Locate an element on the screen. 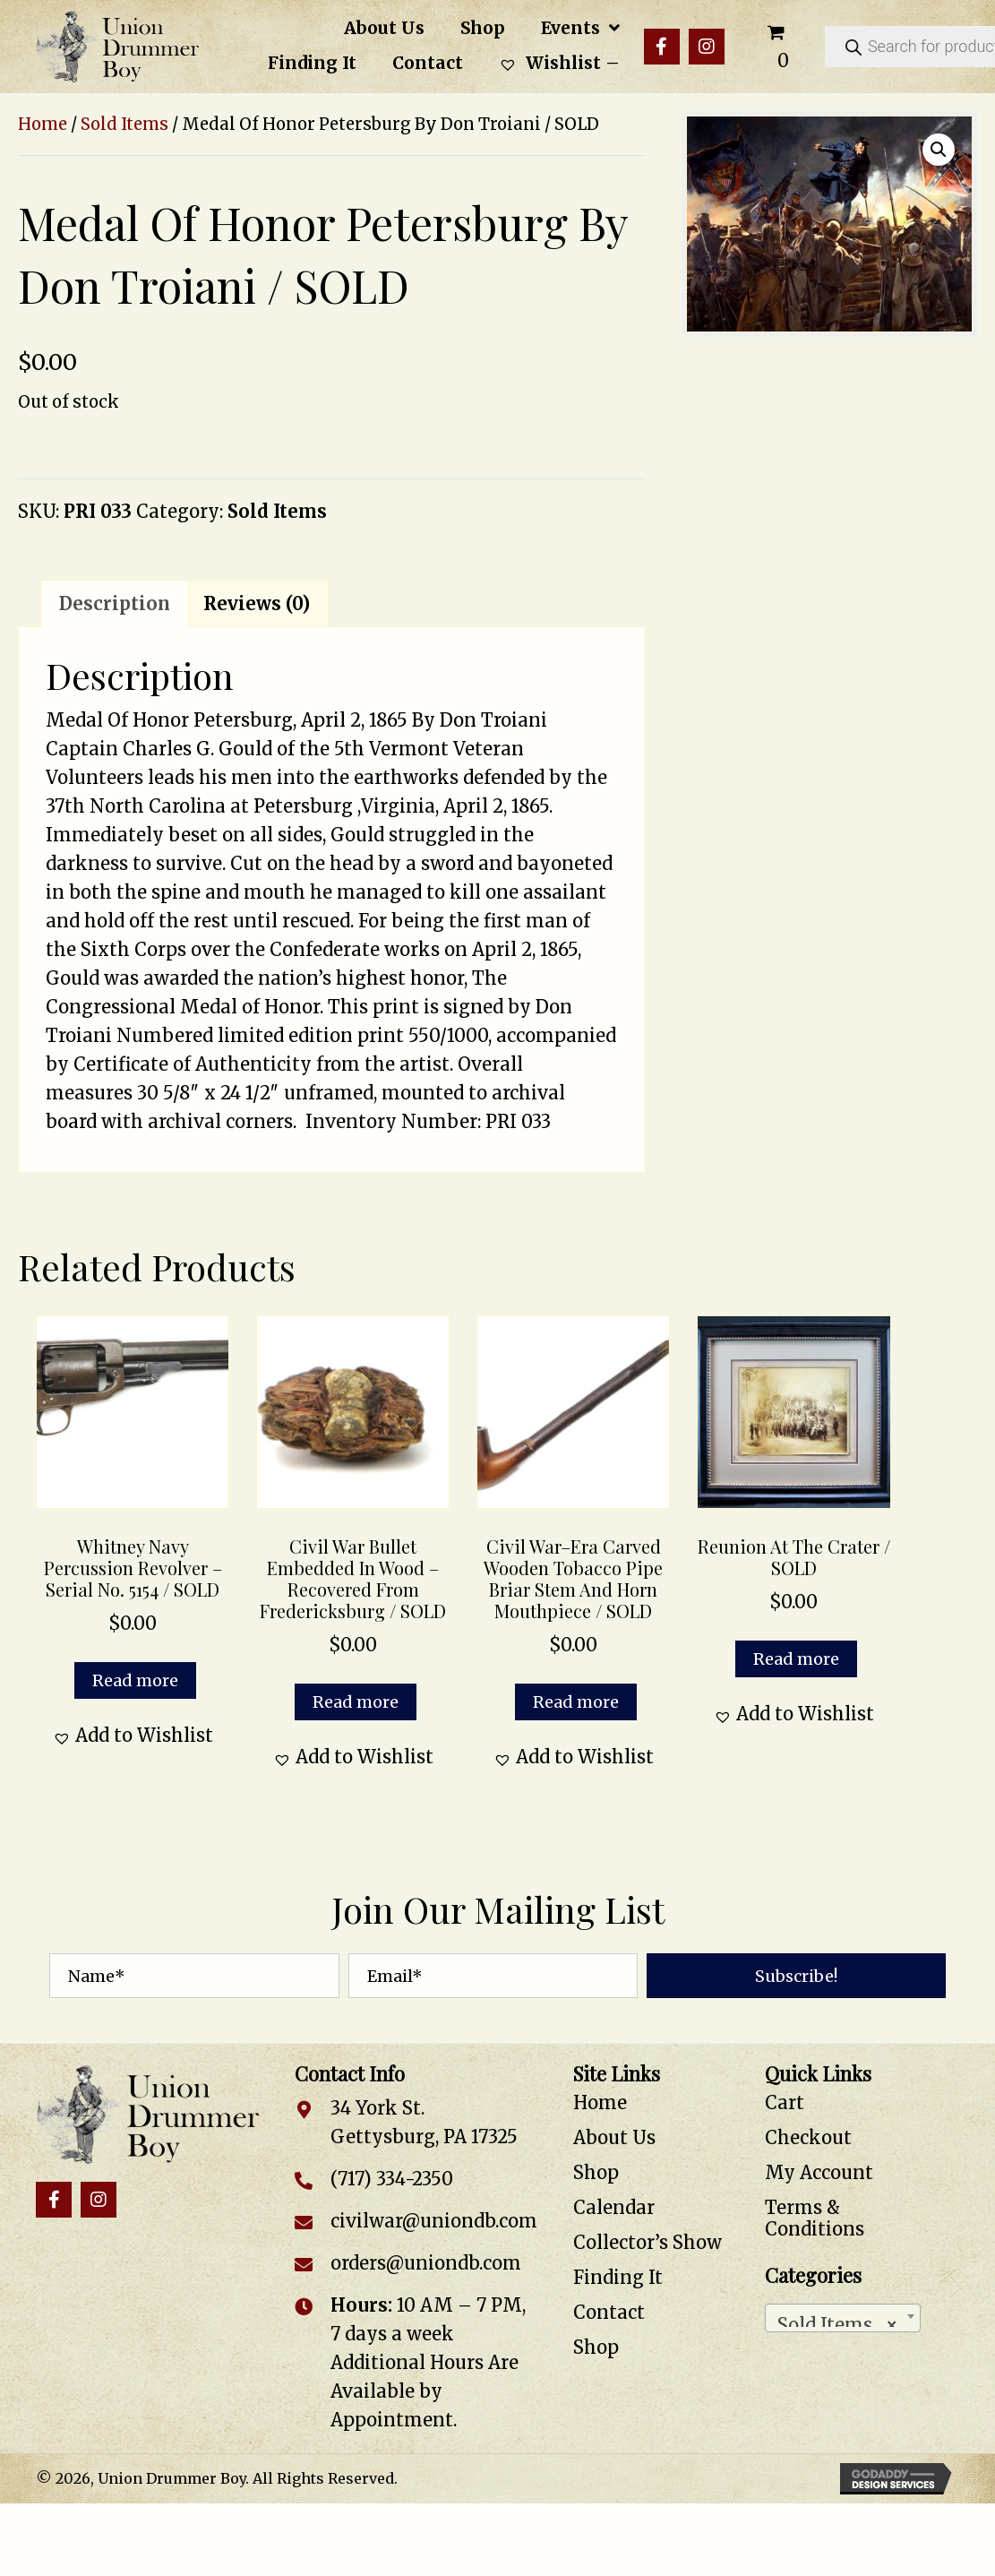  Finding It [menuitem] is located at coordinates (618, 2277).